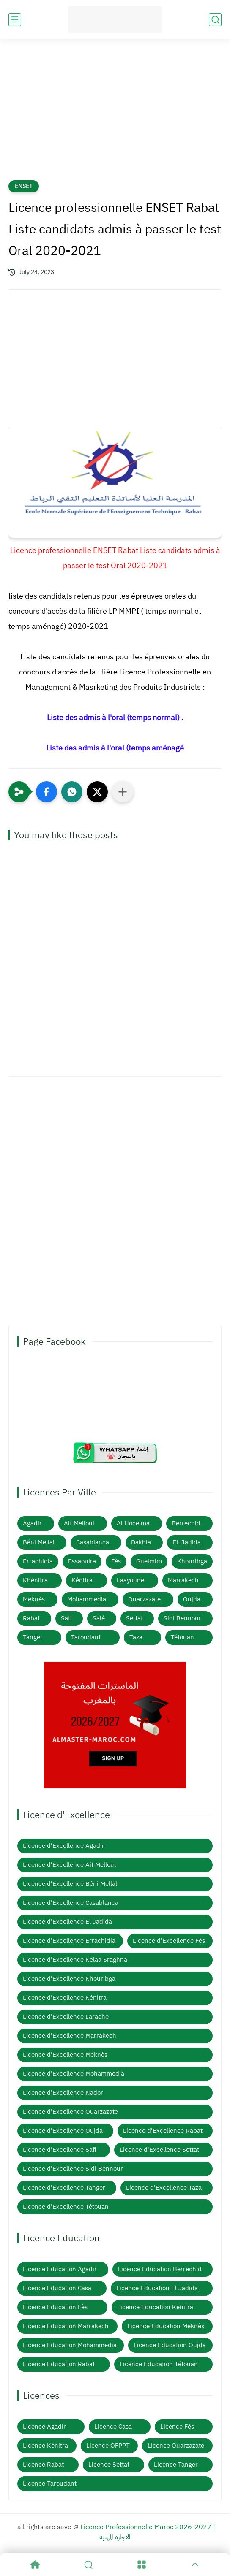 This screenshot has height=2576, width=230. Describe the element at coordinates (149, 1561) in the screenshot. I see `Guelmim` at that location.